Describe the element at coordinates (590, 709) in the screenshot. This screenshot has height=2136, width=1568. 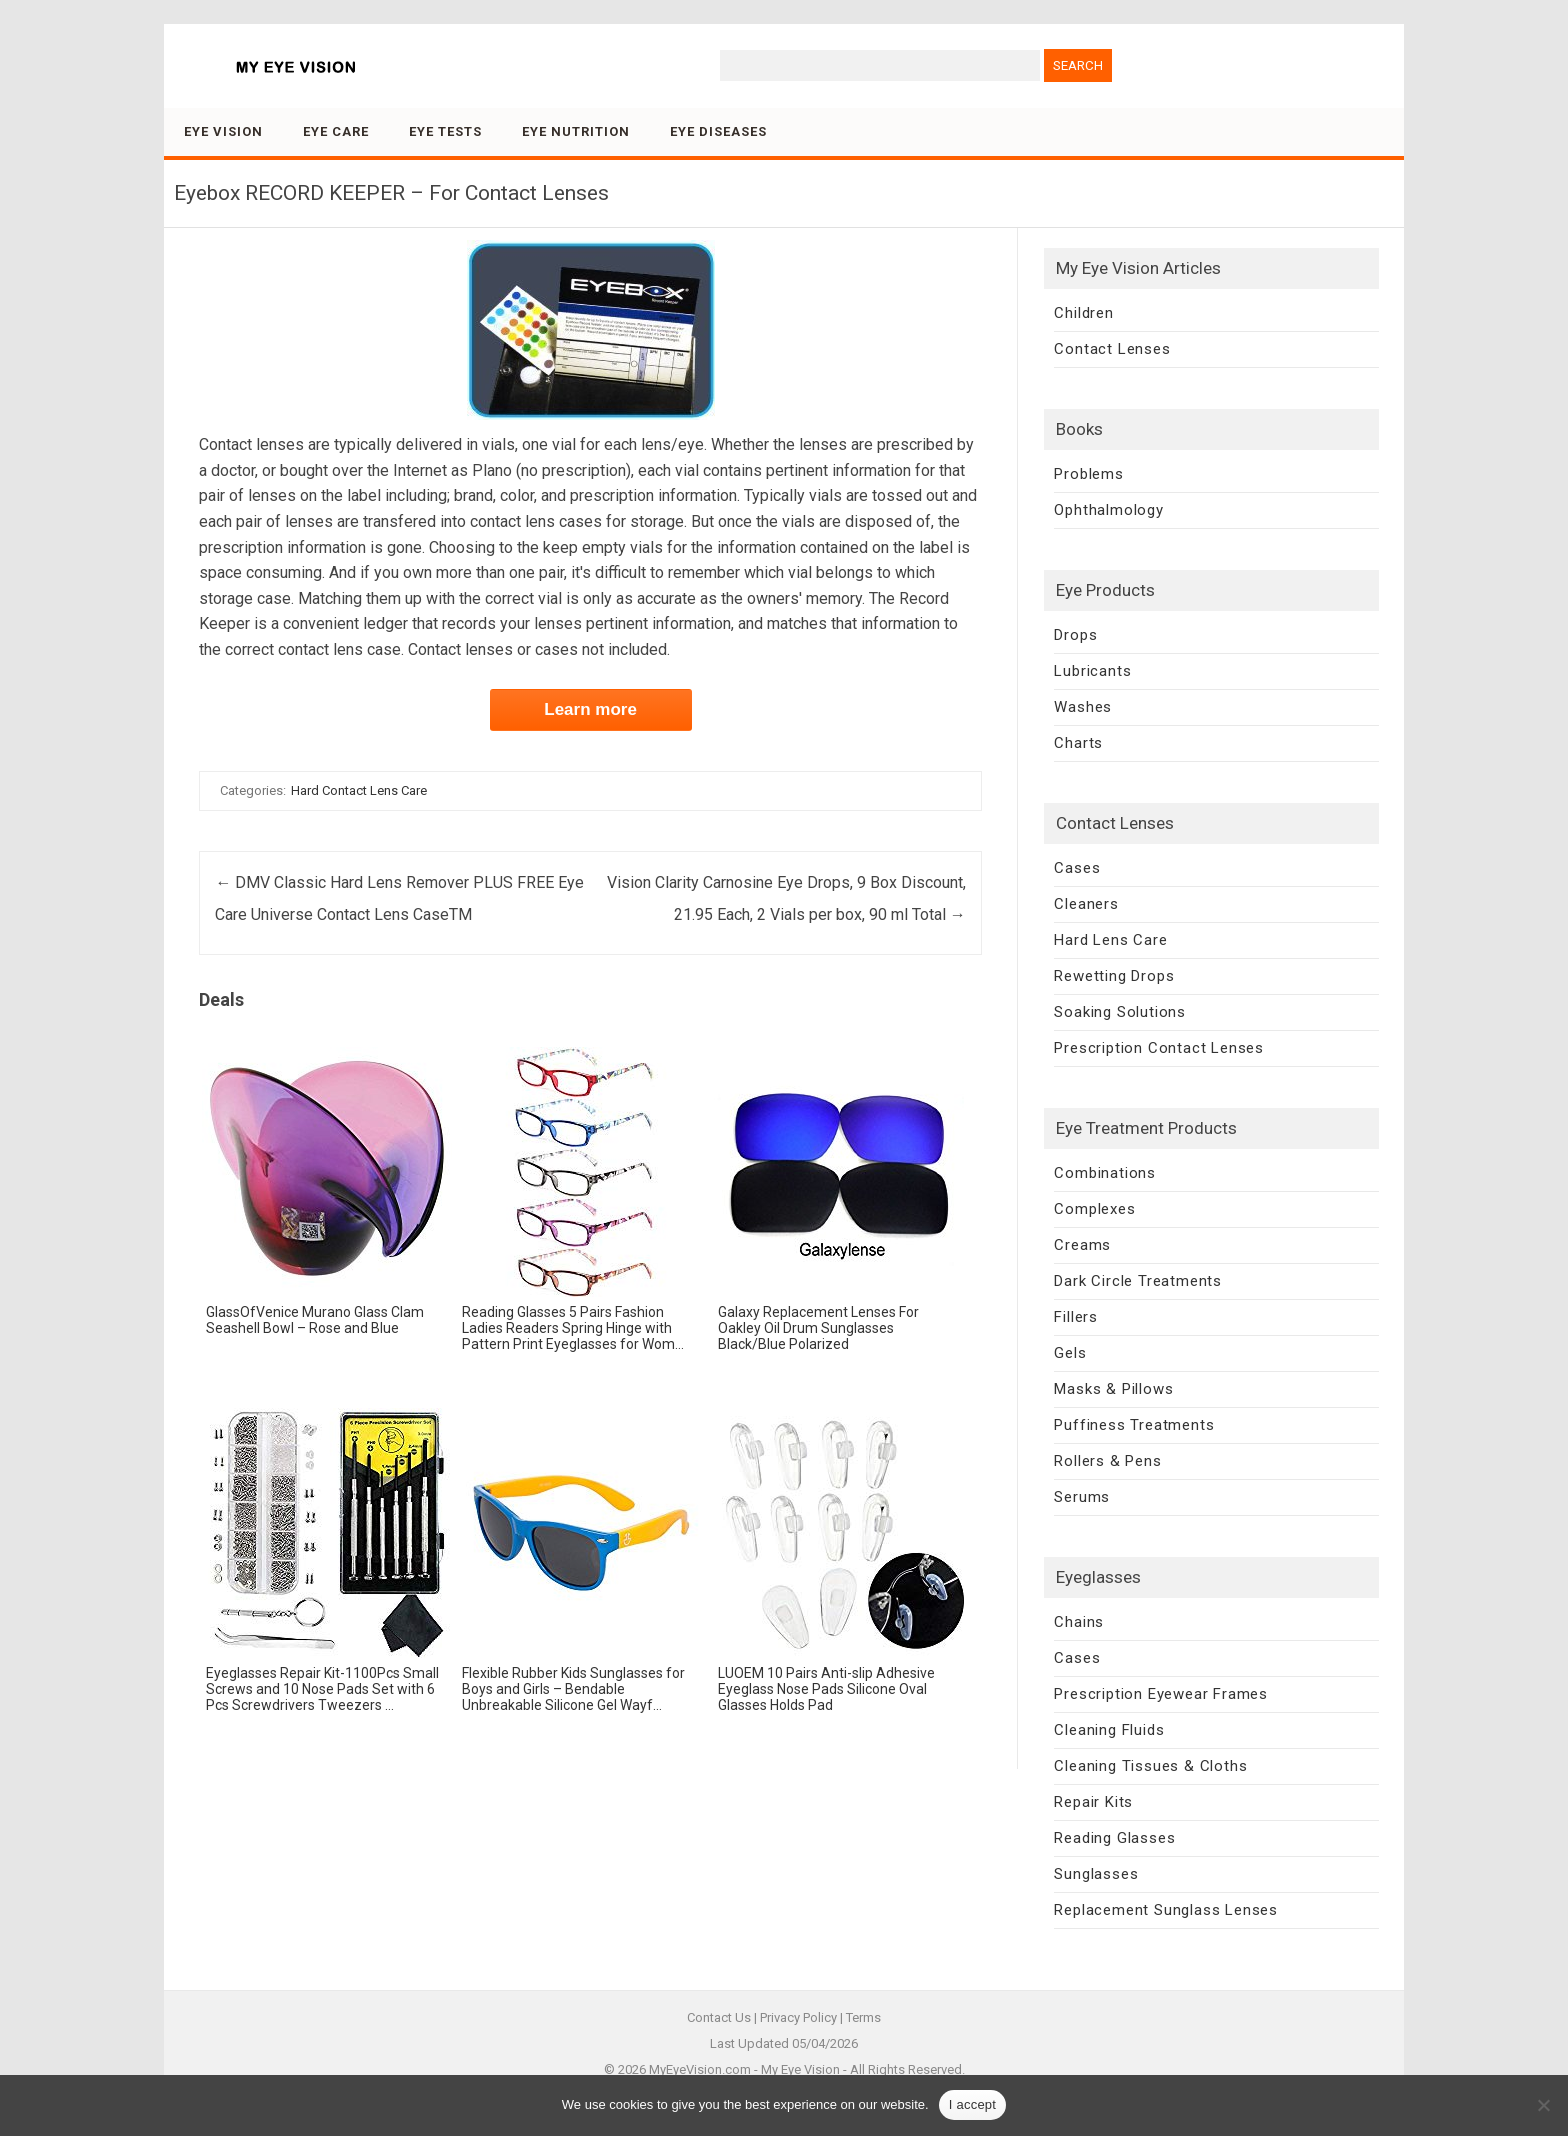
I see `Learn more` at that location.